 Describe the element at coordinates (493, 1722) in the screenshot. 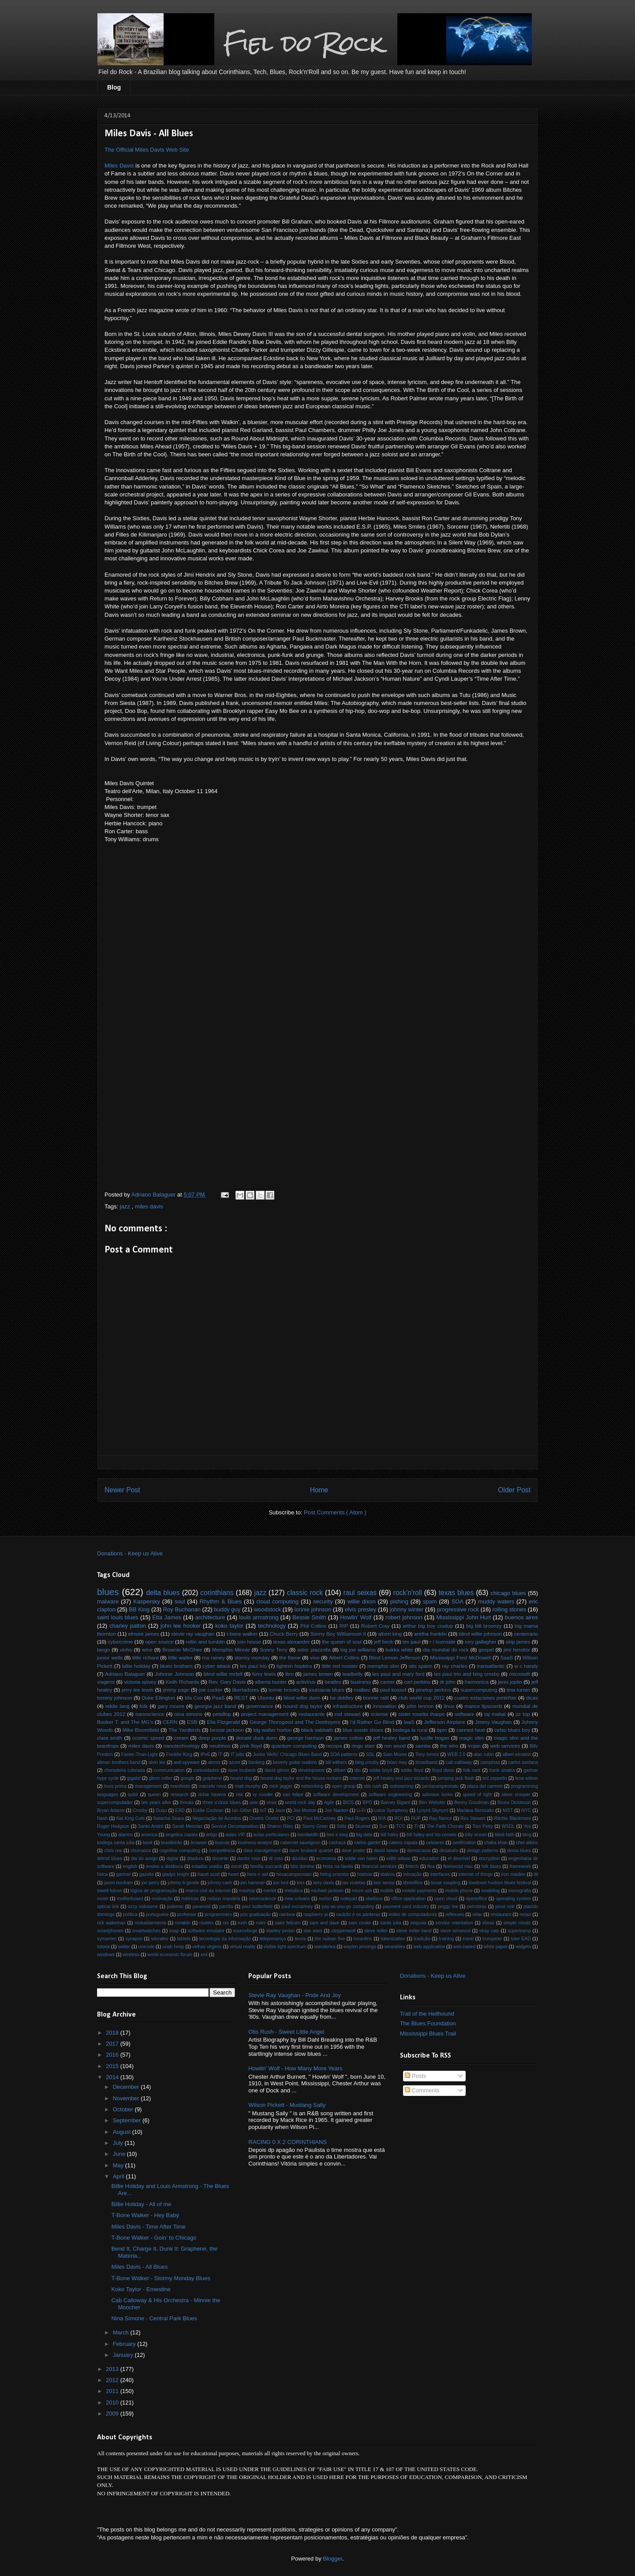

I see `Jimmy Vaughan` at that location.